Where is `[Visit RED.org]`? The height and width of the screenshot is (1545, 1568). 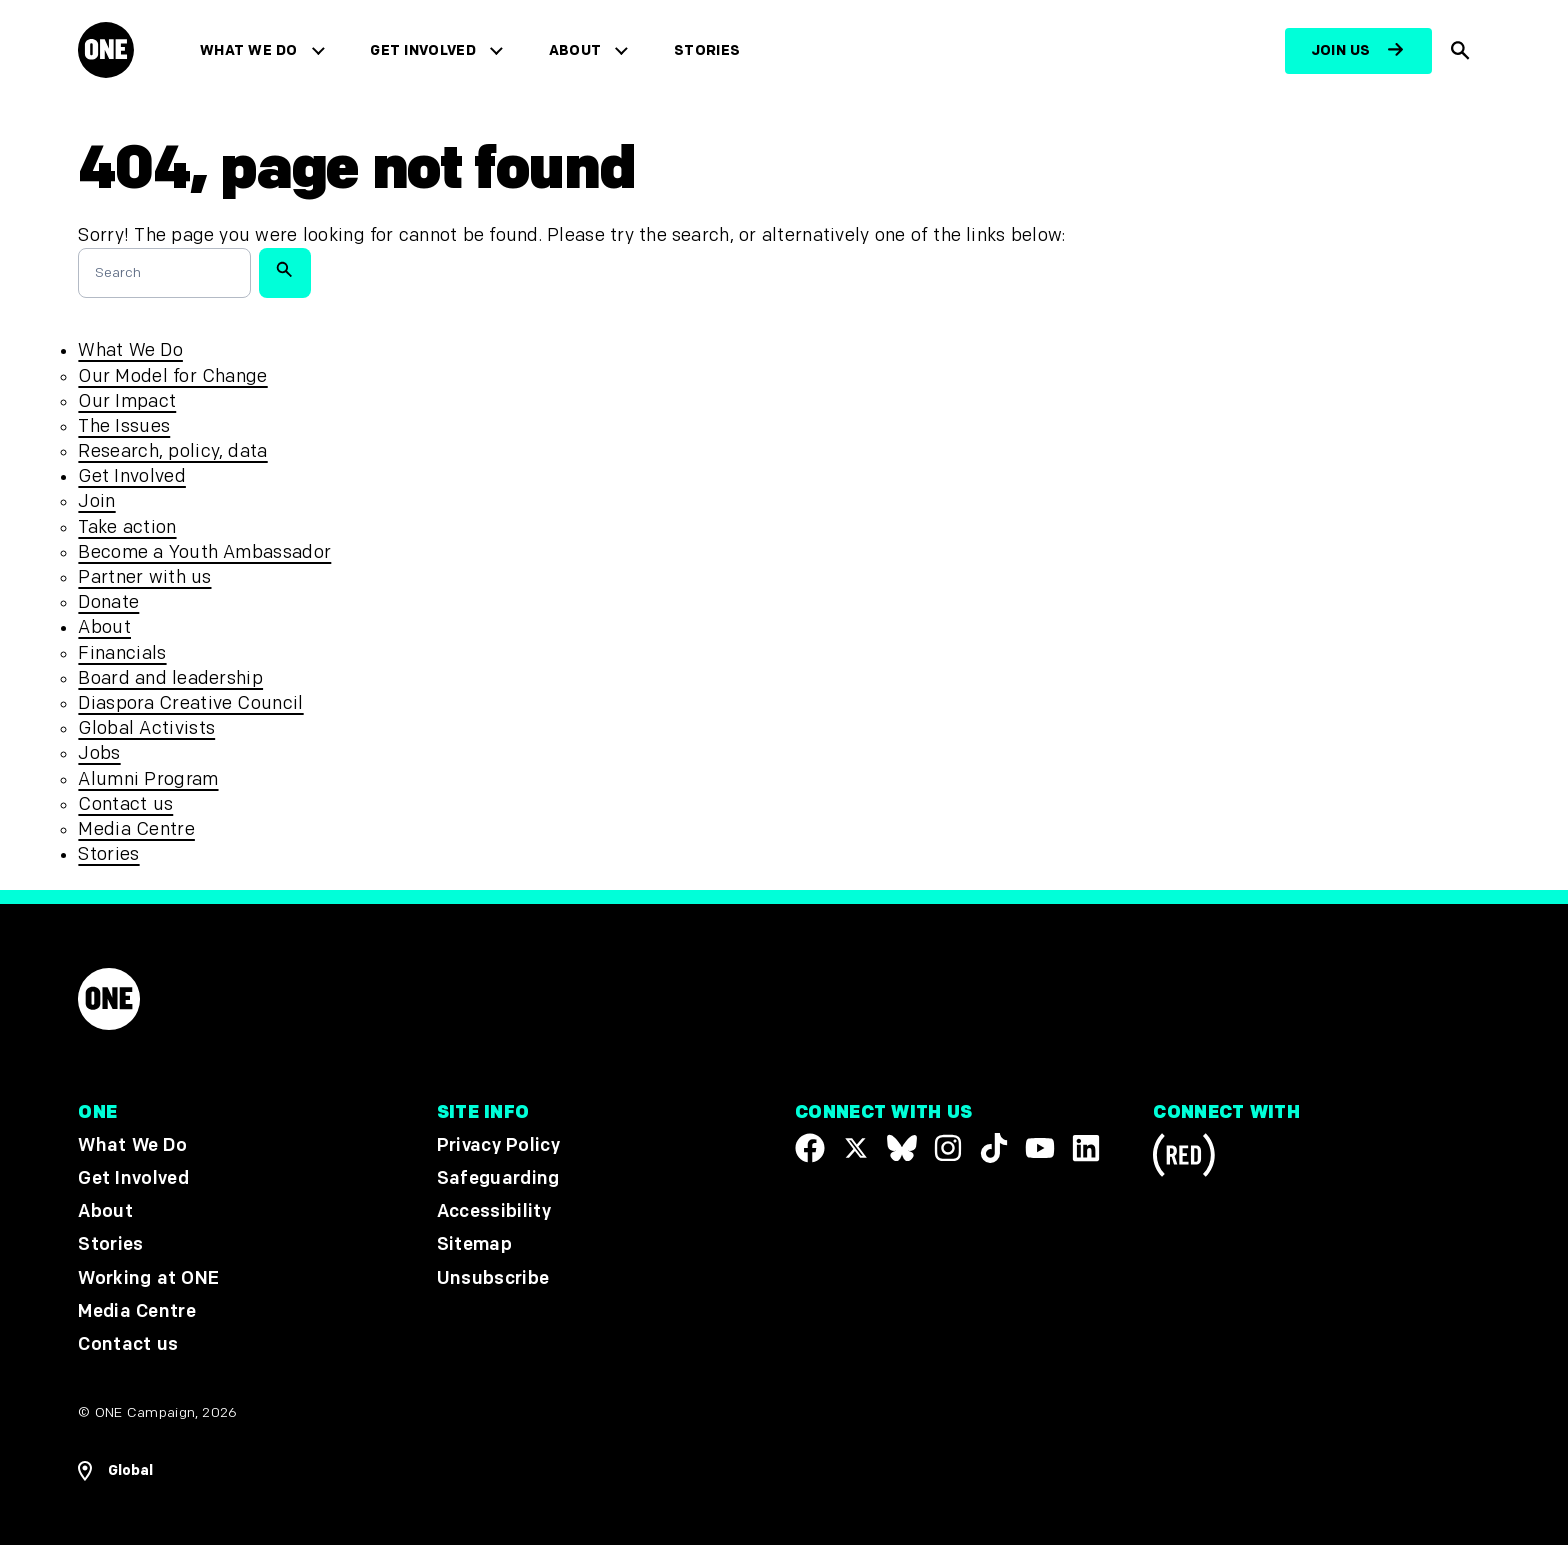 [Visit RED.org] is located at coordinates (1184, 1158).